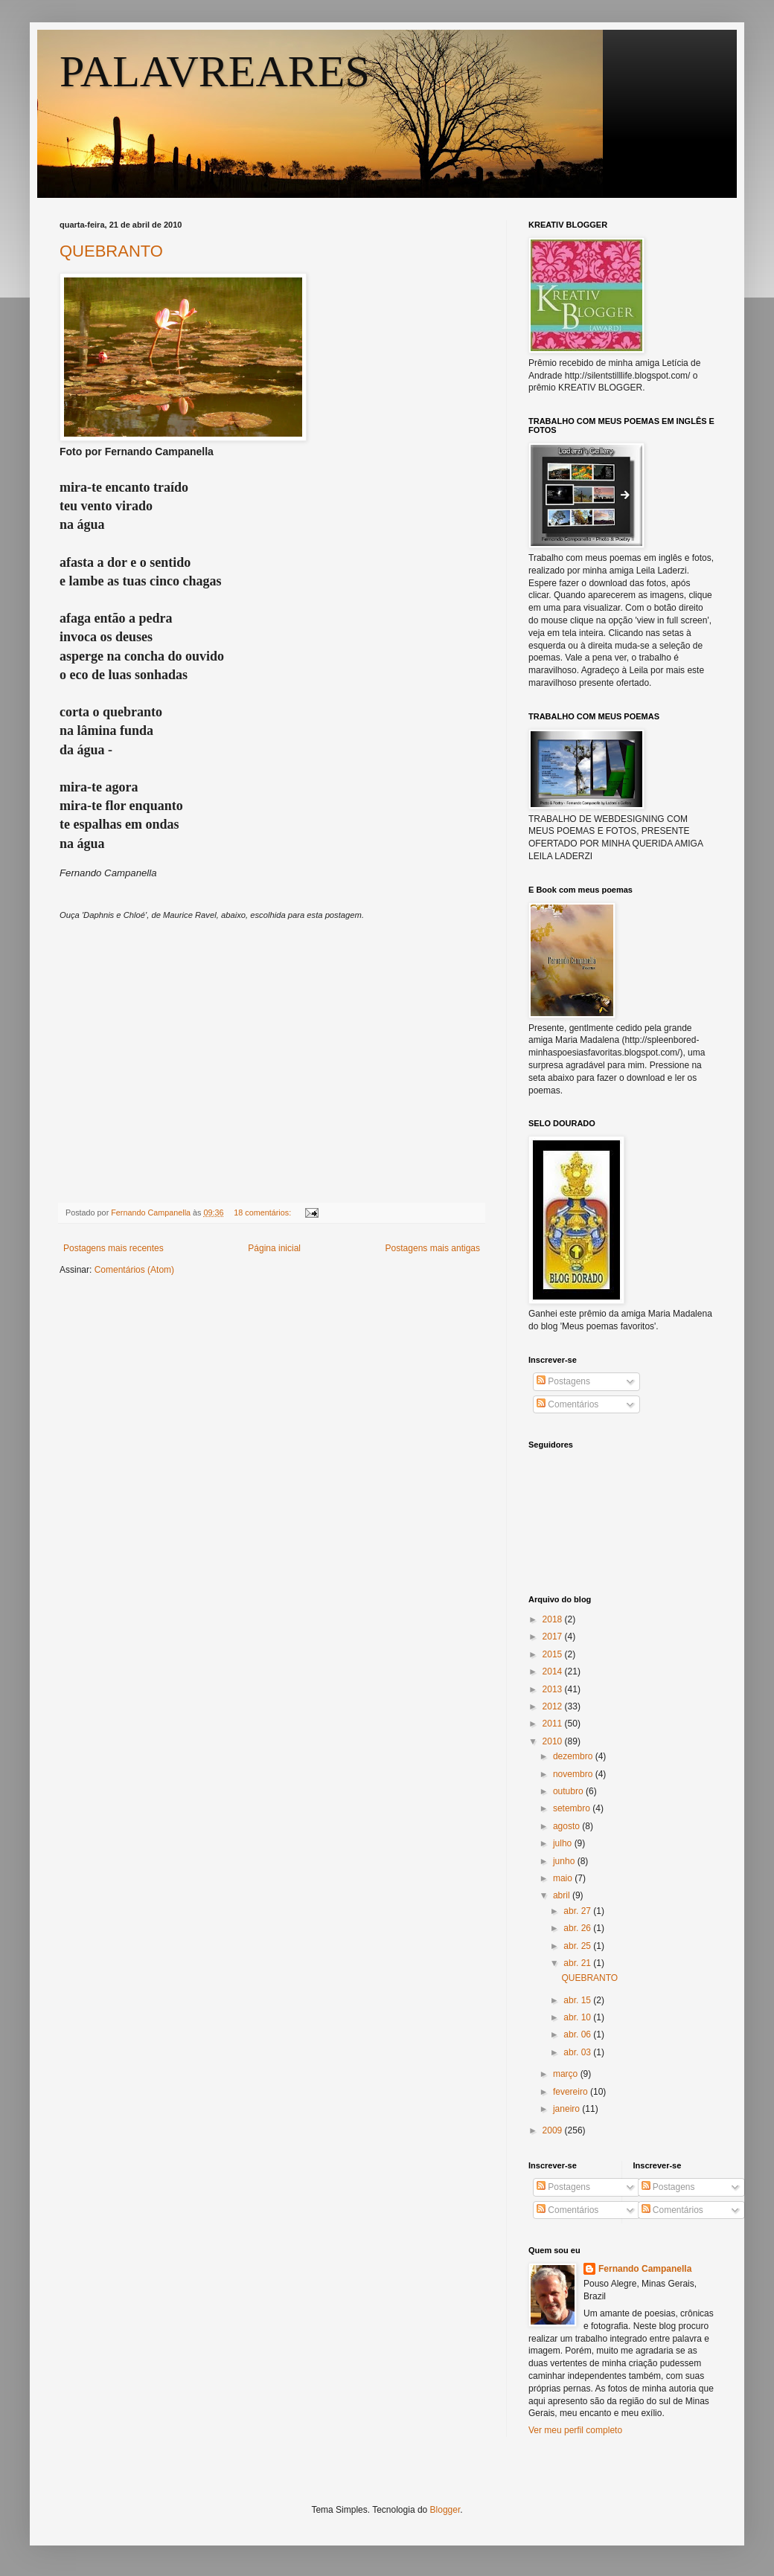 Image resolution: width=774 pixels, height=2576 pixels. I want to click on setembro, so click(572, 1808).